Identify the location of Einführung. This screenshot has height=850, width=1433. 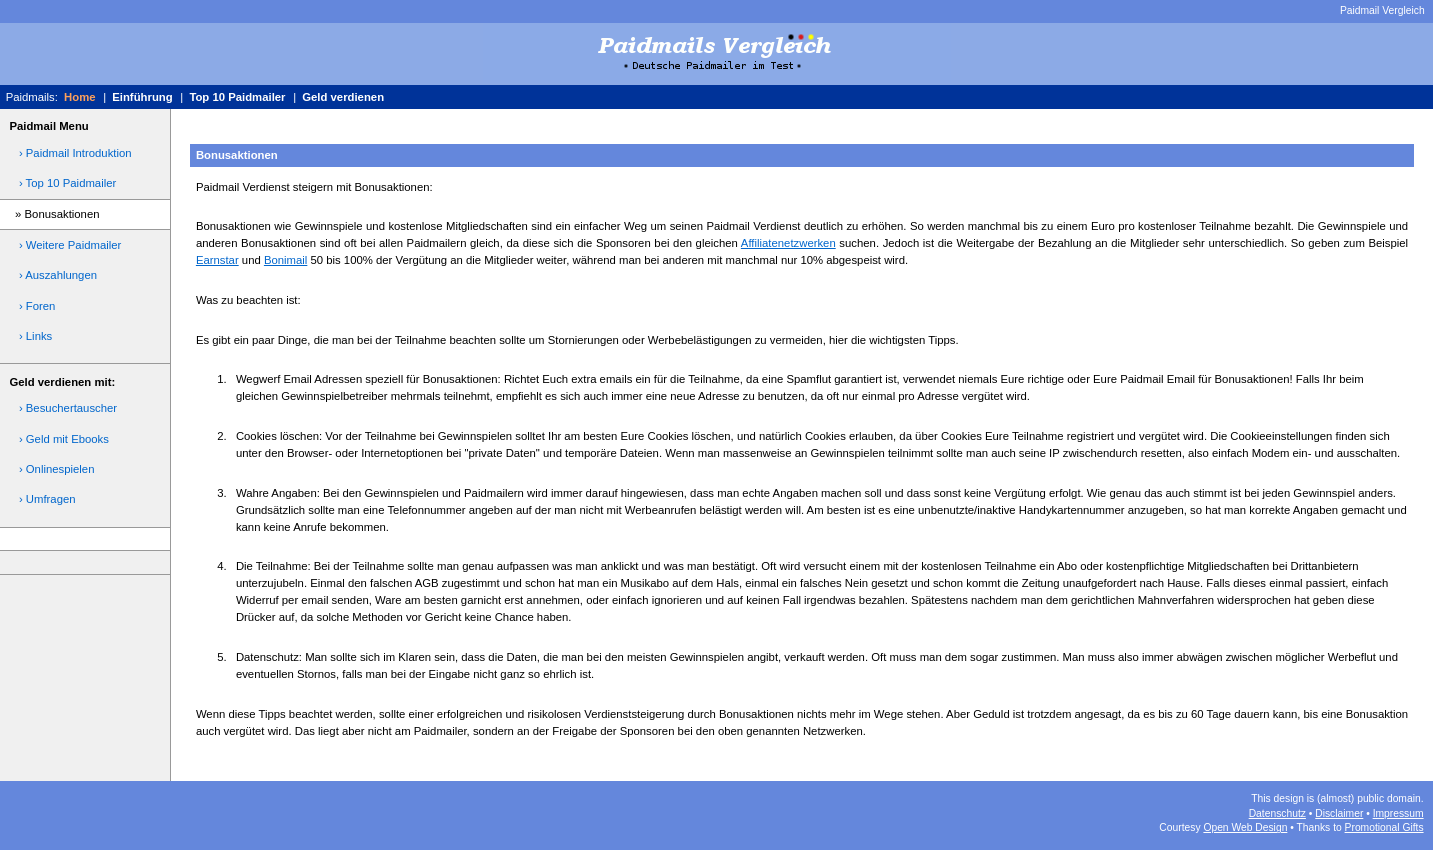
(142, 97).